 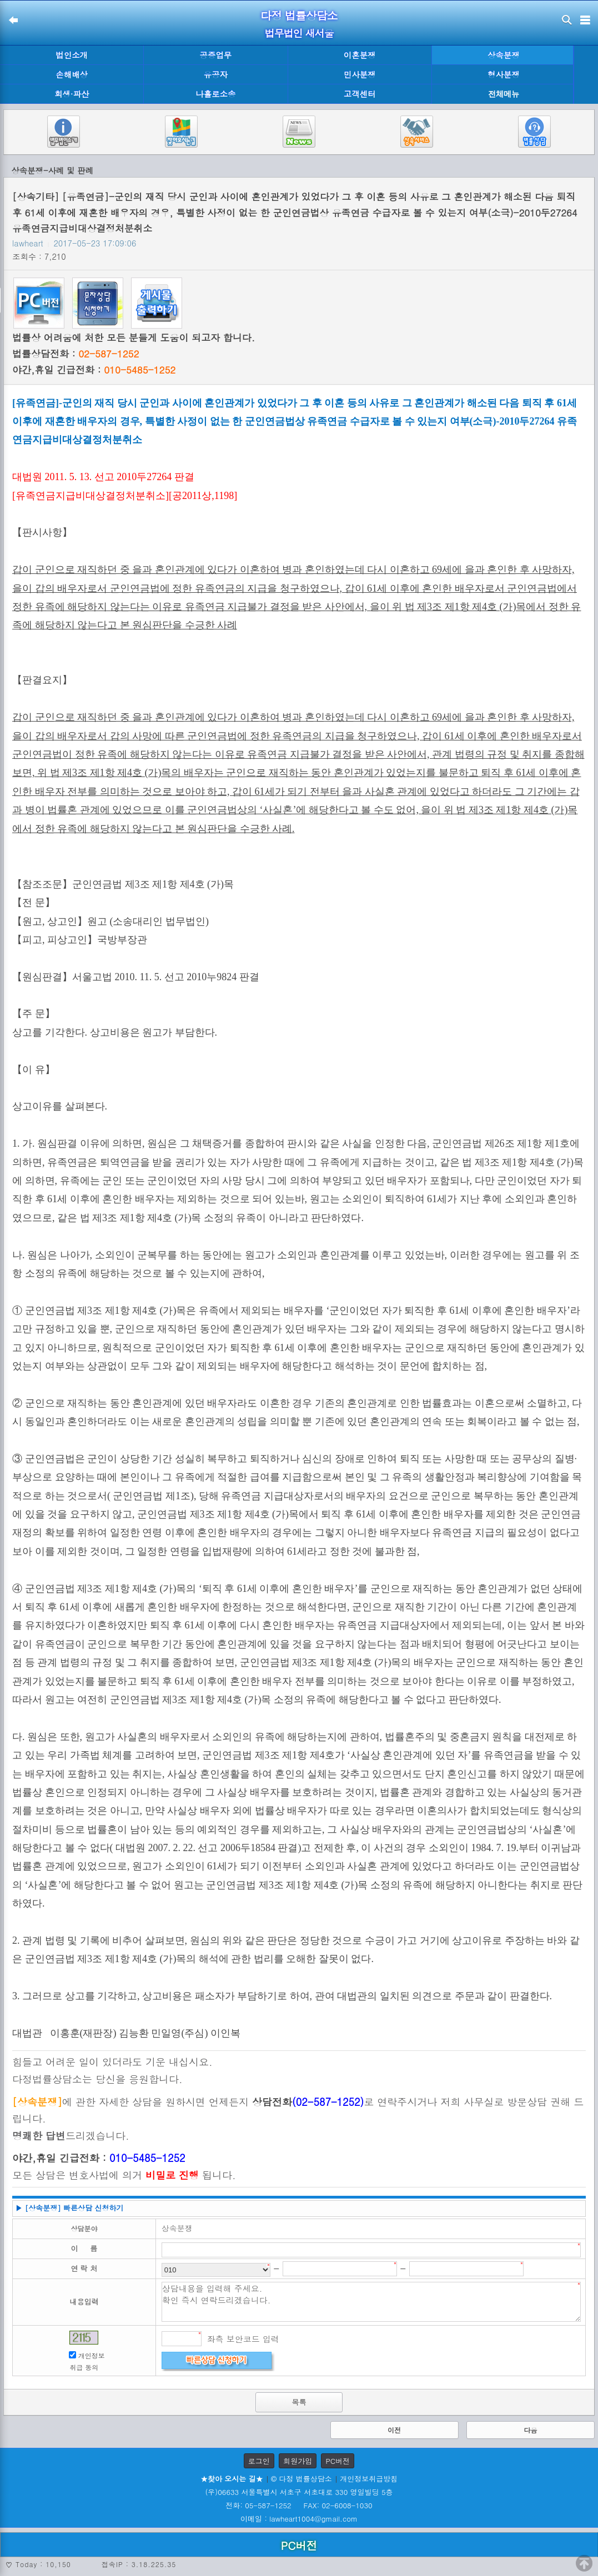 I want to click on 형사분쟁, so click(x=504, y=74).